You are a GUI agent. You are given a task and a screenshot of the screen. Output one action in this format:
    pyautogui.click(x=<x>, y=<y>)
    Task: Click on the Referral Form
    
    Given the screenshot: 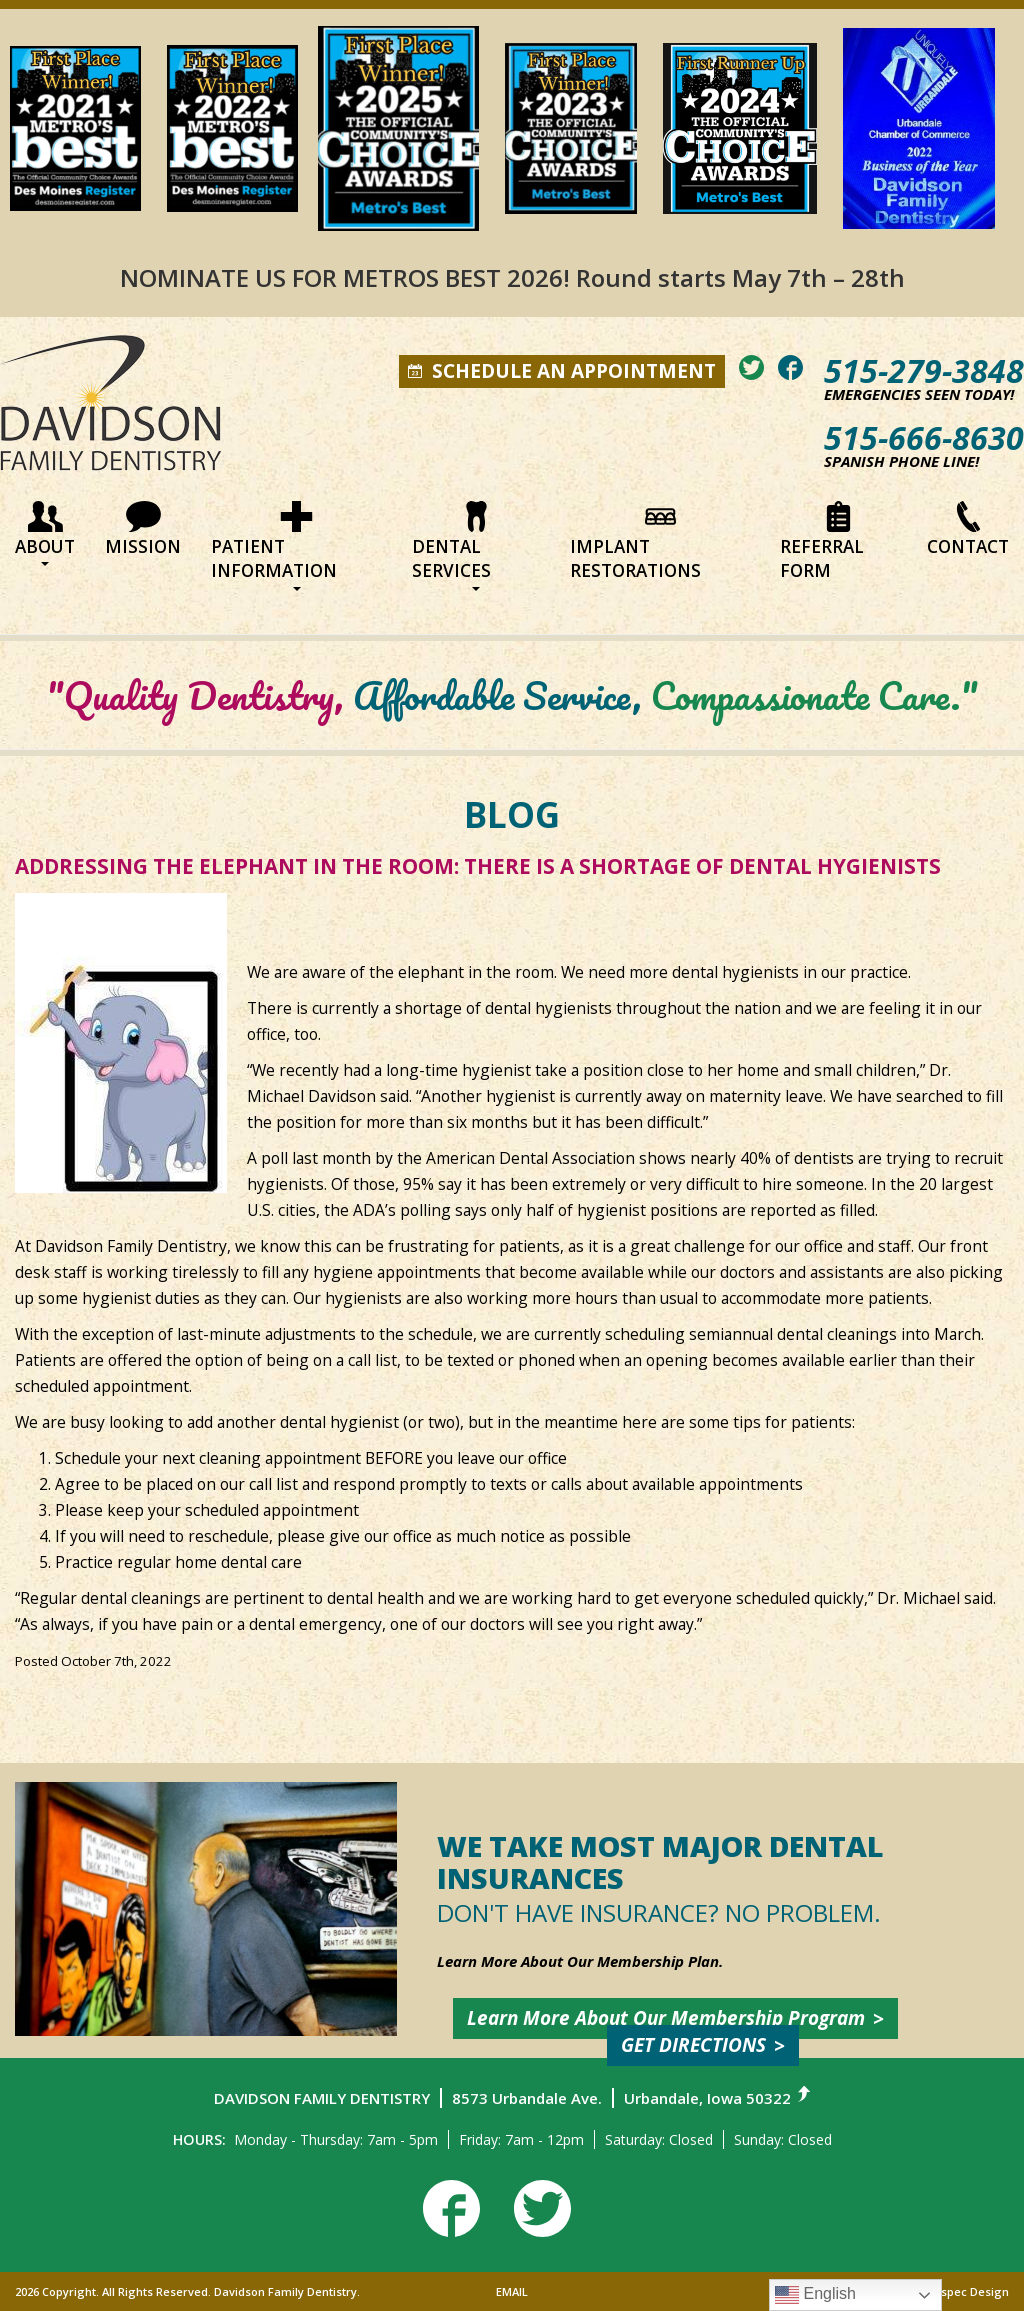 What is the action you would take?
    pyautogui.click(x=822, y=541)
    